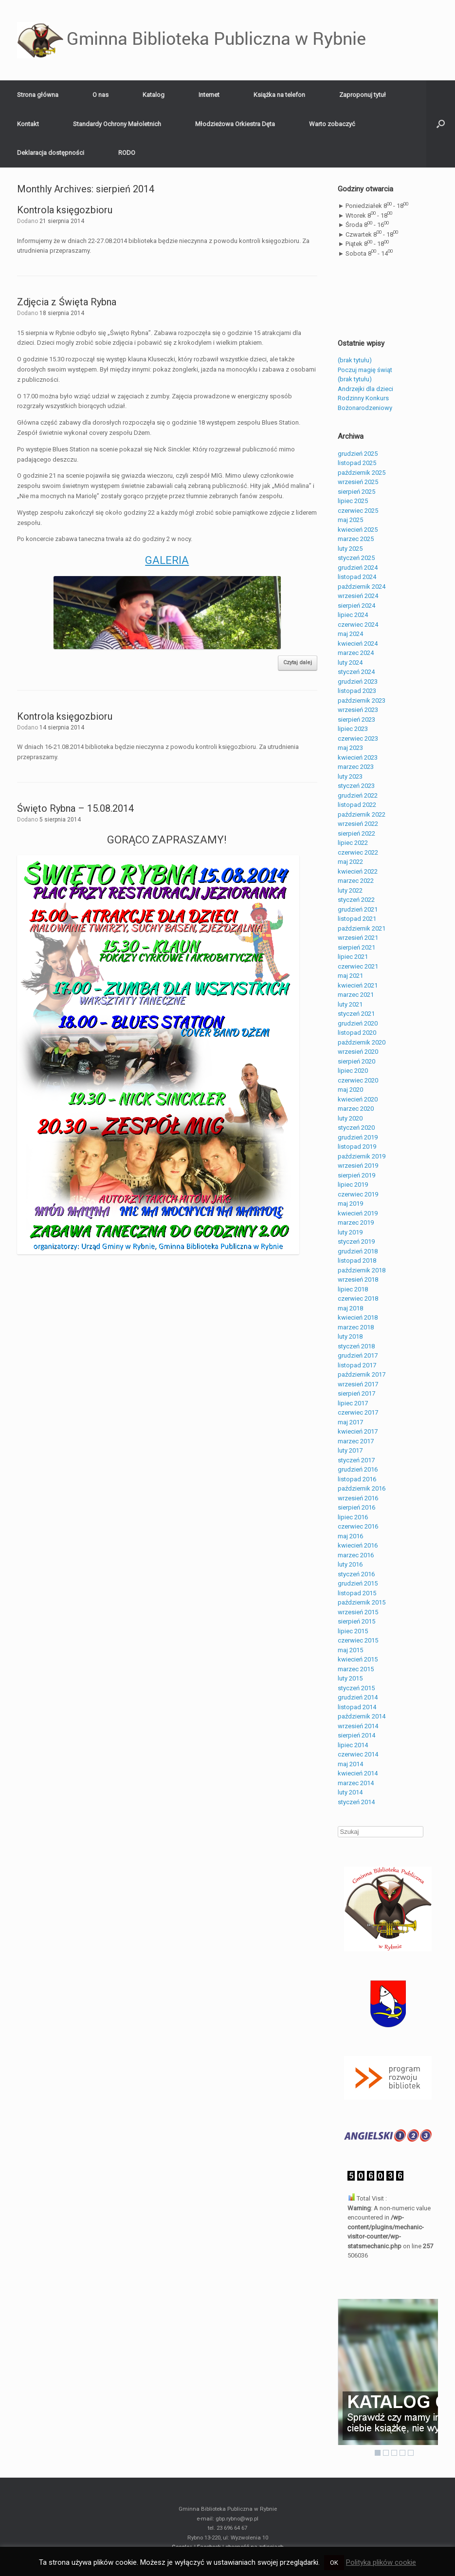 This screenshot has height=2576, width=455. Describe the element at coordinates (356, 880) in the screenshot. I see `marzec 2022` at that location.